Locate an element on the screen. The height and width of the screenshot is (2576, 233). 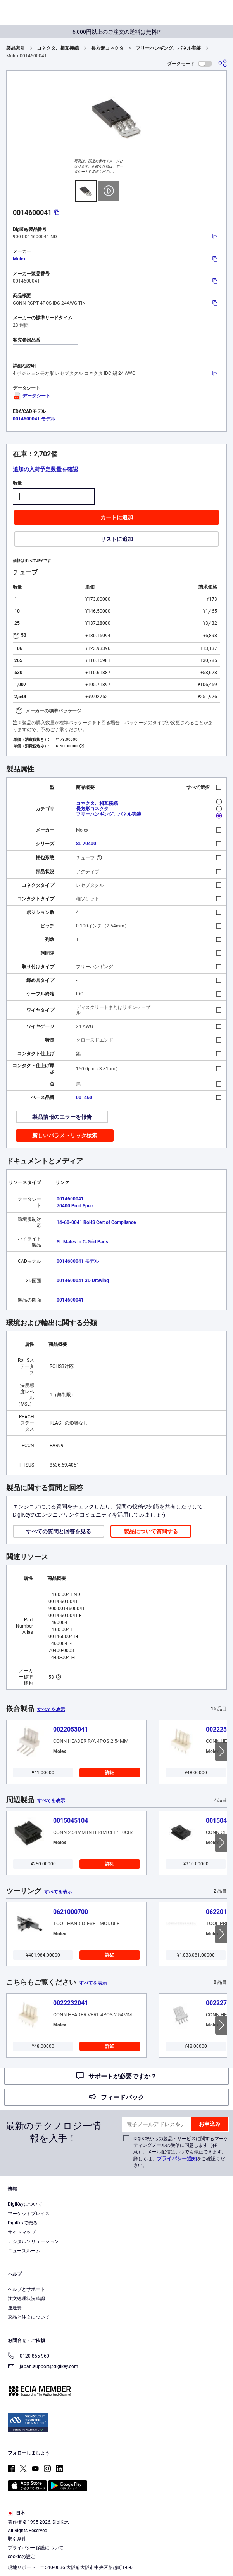
プライバシー通知 is located at coordinates (177, 2159).